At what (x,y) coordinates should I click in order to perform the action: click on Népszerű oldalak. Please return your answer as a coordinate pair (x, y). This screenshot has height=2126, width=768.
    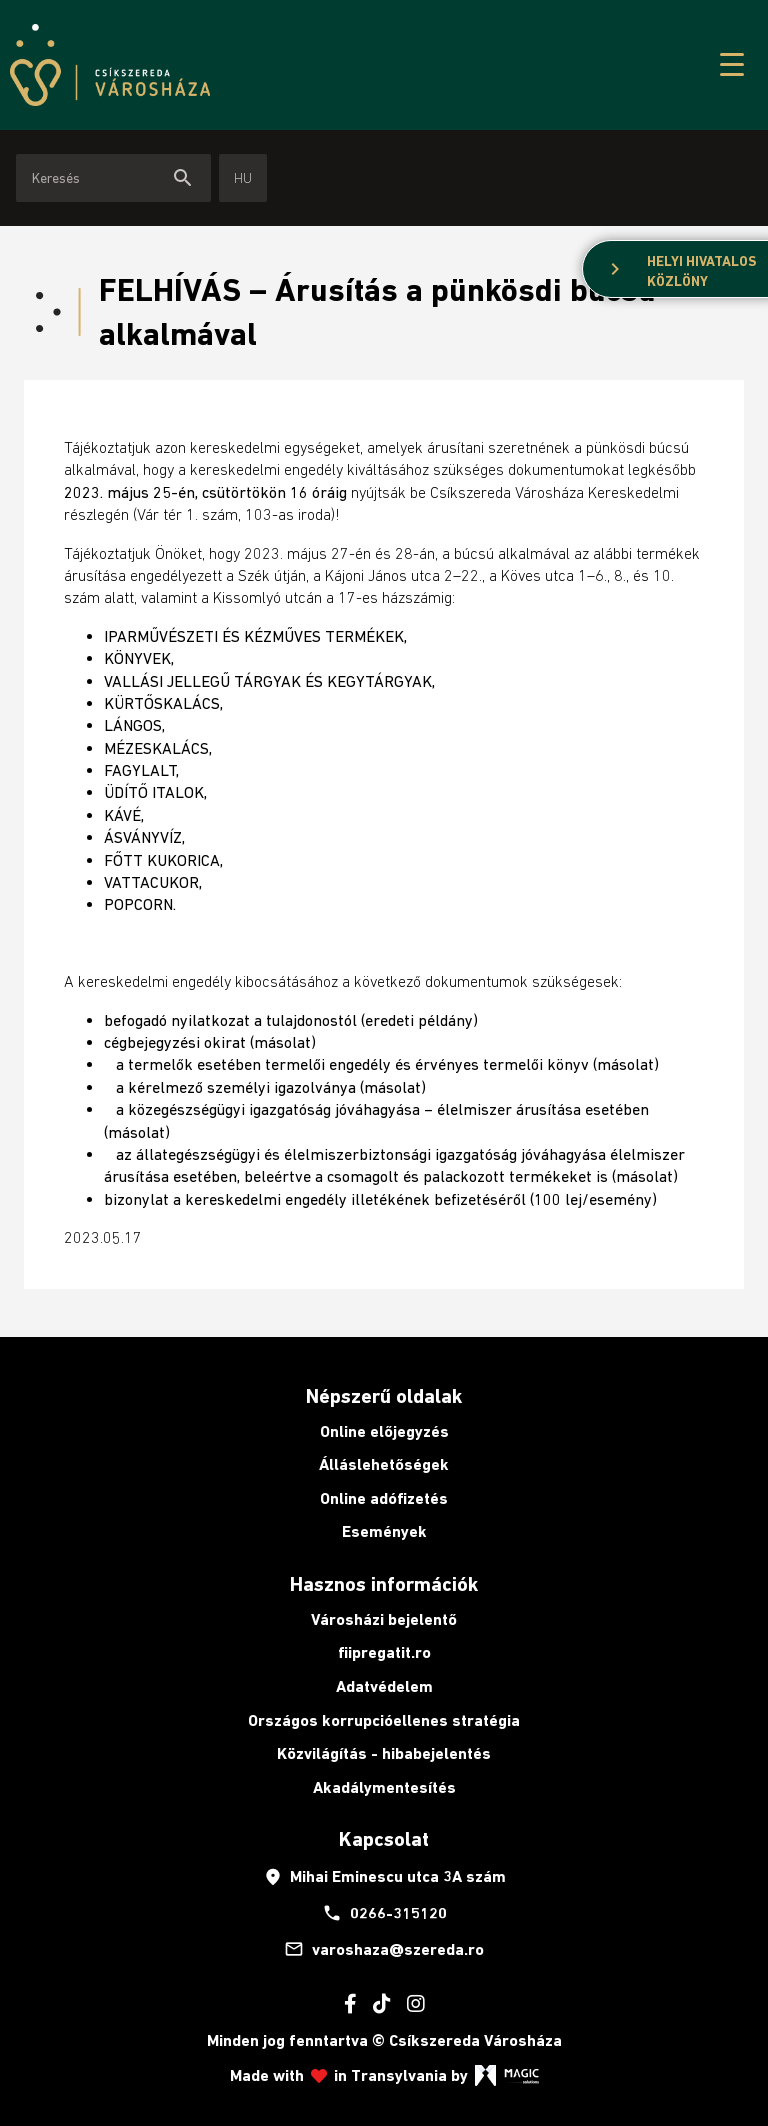
    Looking at the image, I should click on (384, 1396).